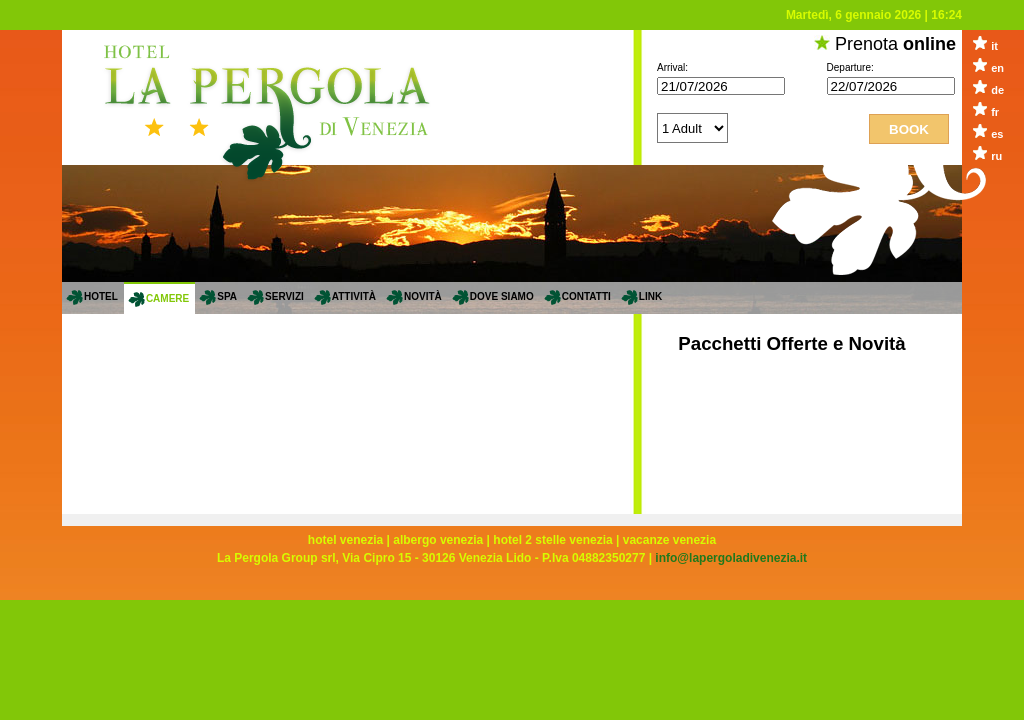 The image size is (1024, 720). Describe the element at coordinates (438, 540) in the screenshot. I see `albergo venezia` at that location.